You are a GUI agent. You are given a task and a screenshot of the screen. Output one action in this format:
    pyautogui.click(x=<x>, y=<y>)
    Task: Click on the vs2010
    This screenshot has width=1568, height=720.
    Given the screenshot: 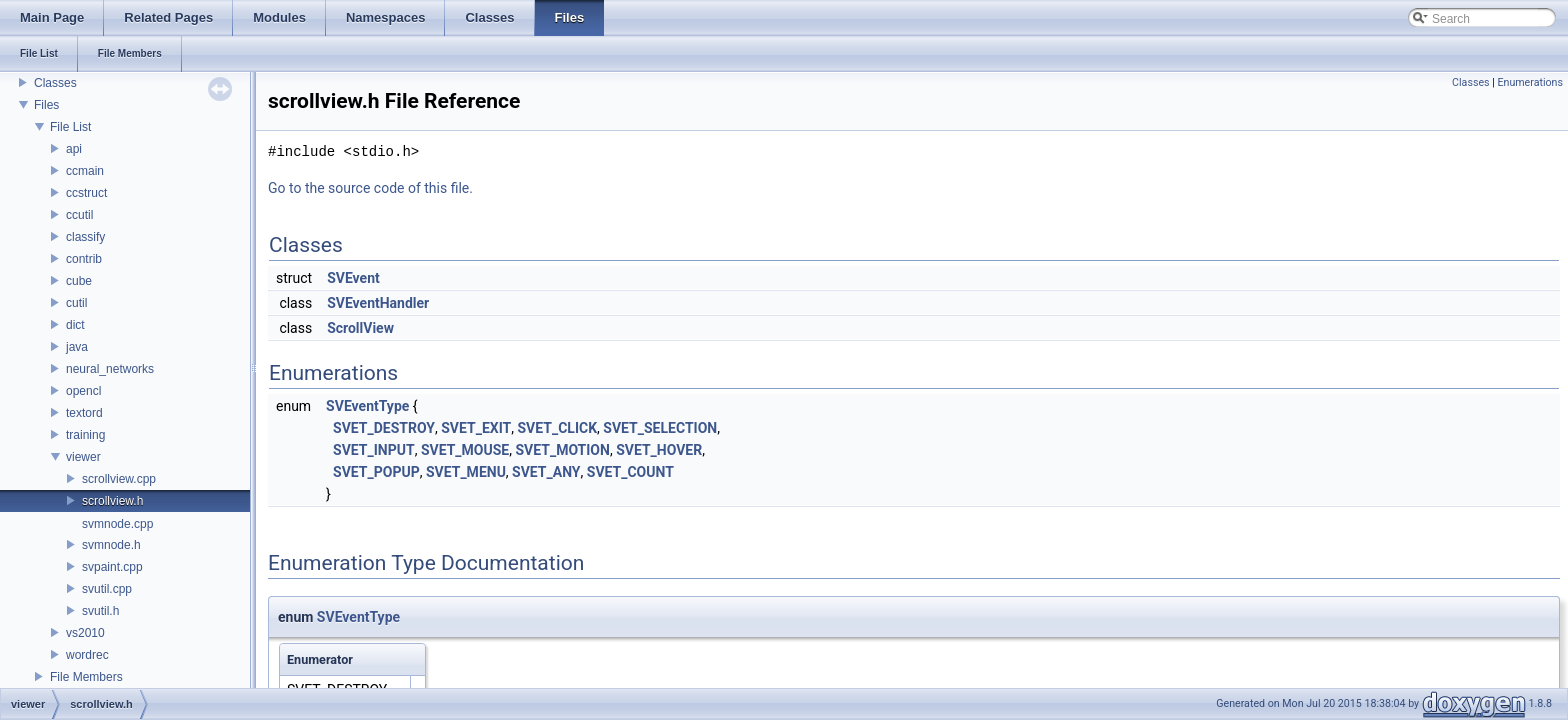 What is the action you would take?
    pyautogui.click(x=85, y=633)
    